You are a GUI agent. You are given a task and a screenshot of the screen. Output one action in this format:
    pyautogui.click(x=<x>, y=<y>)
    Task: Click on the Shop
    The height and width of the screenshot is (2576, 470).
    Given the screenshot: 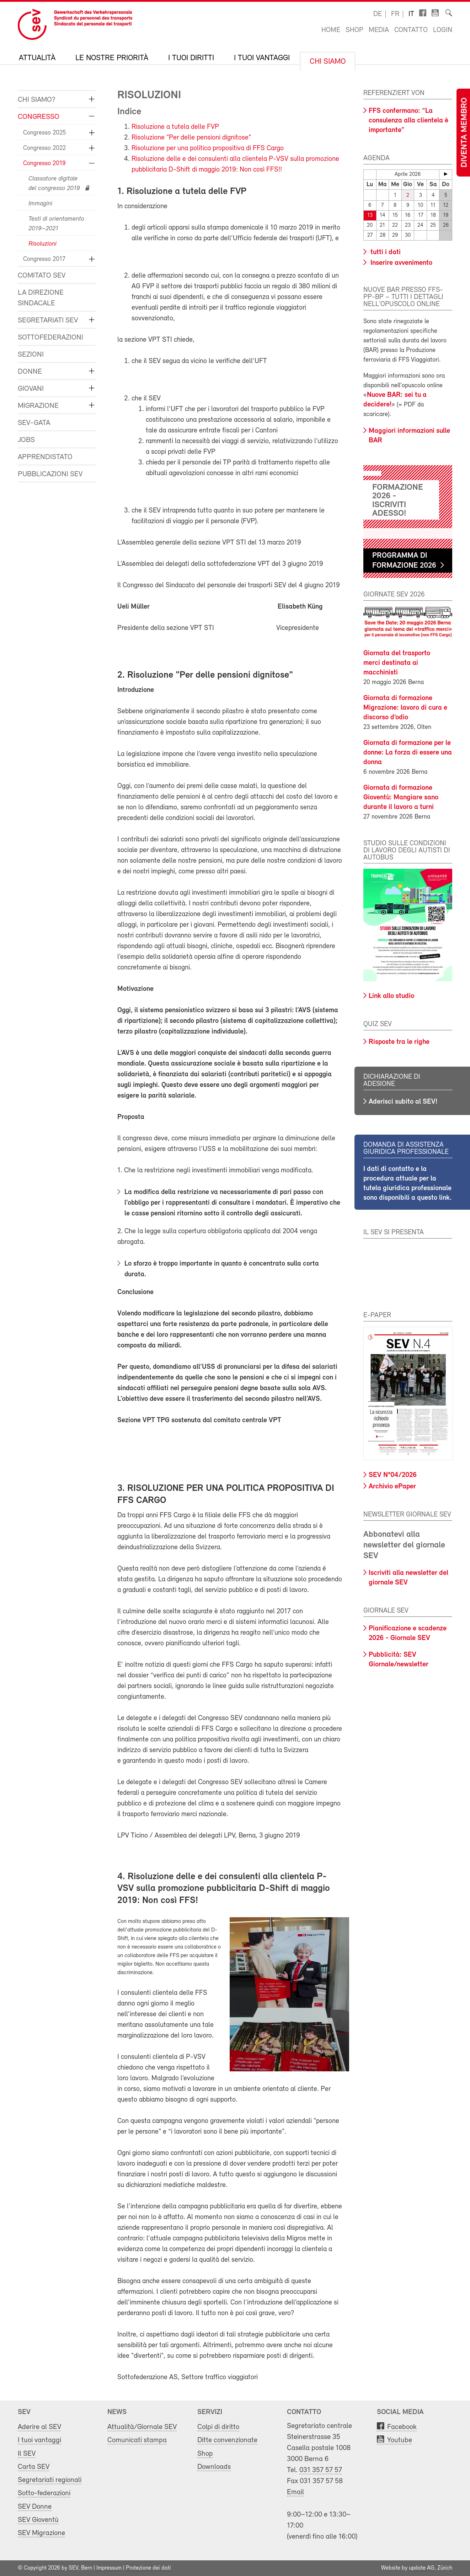 What is the action you would take?
    pyautogui.click(x=354, y=30)
    